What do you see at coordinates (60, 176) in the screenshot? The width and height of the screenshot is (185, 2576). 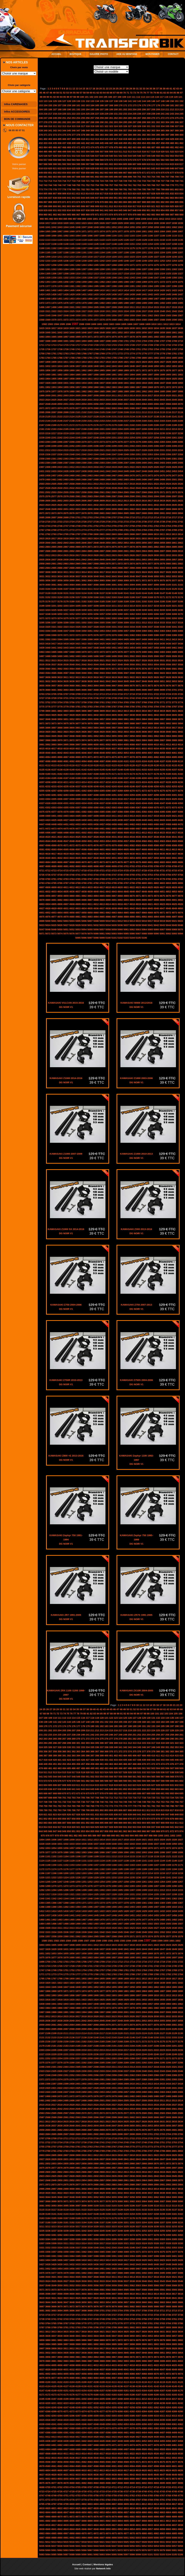 I see `684` at bounding box center [60, 176].